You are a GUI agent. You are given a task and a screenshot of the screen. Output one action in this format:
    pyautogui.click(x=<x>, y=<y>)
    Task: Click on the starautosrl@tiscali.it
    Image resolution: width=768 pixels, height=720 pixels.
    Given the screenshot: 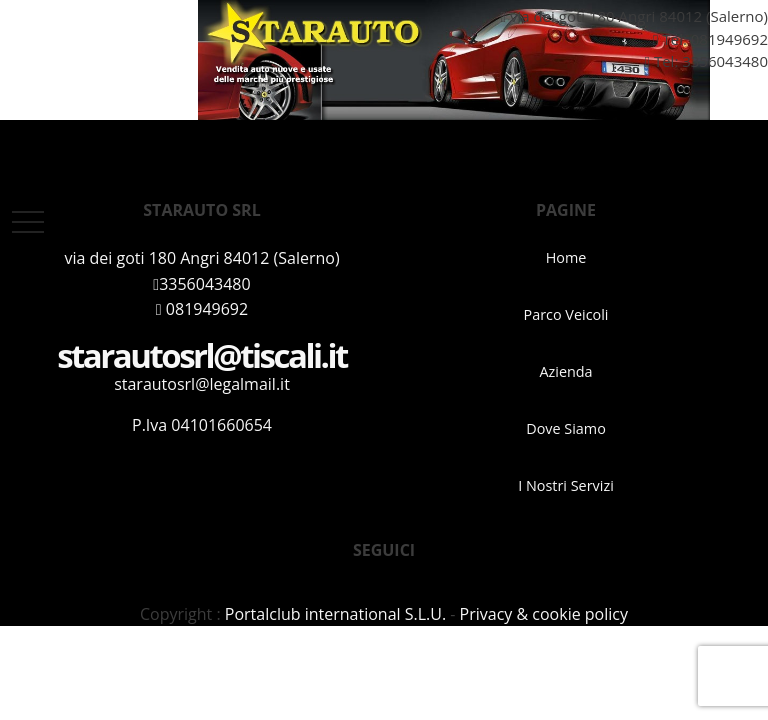 What is the action you would take?
    pyautogui.click(x=202, y=355)
    